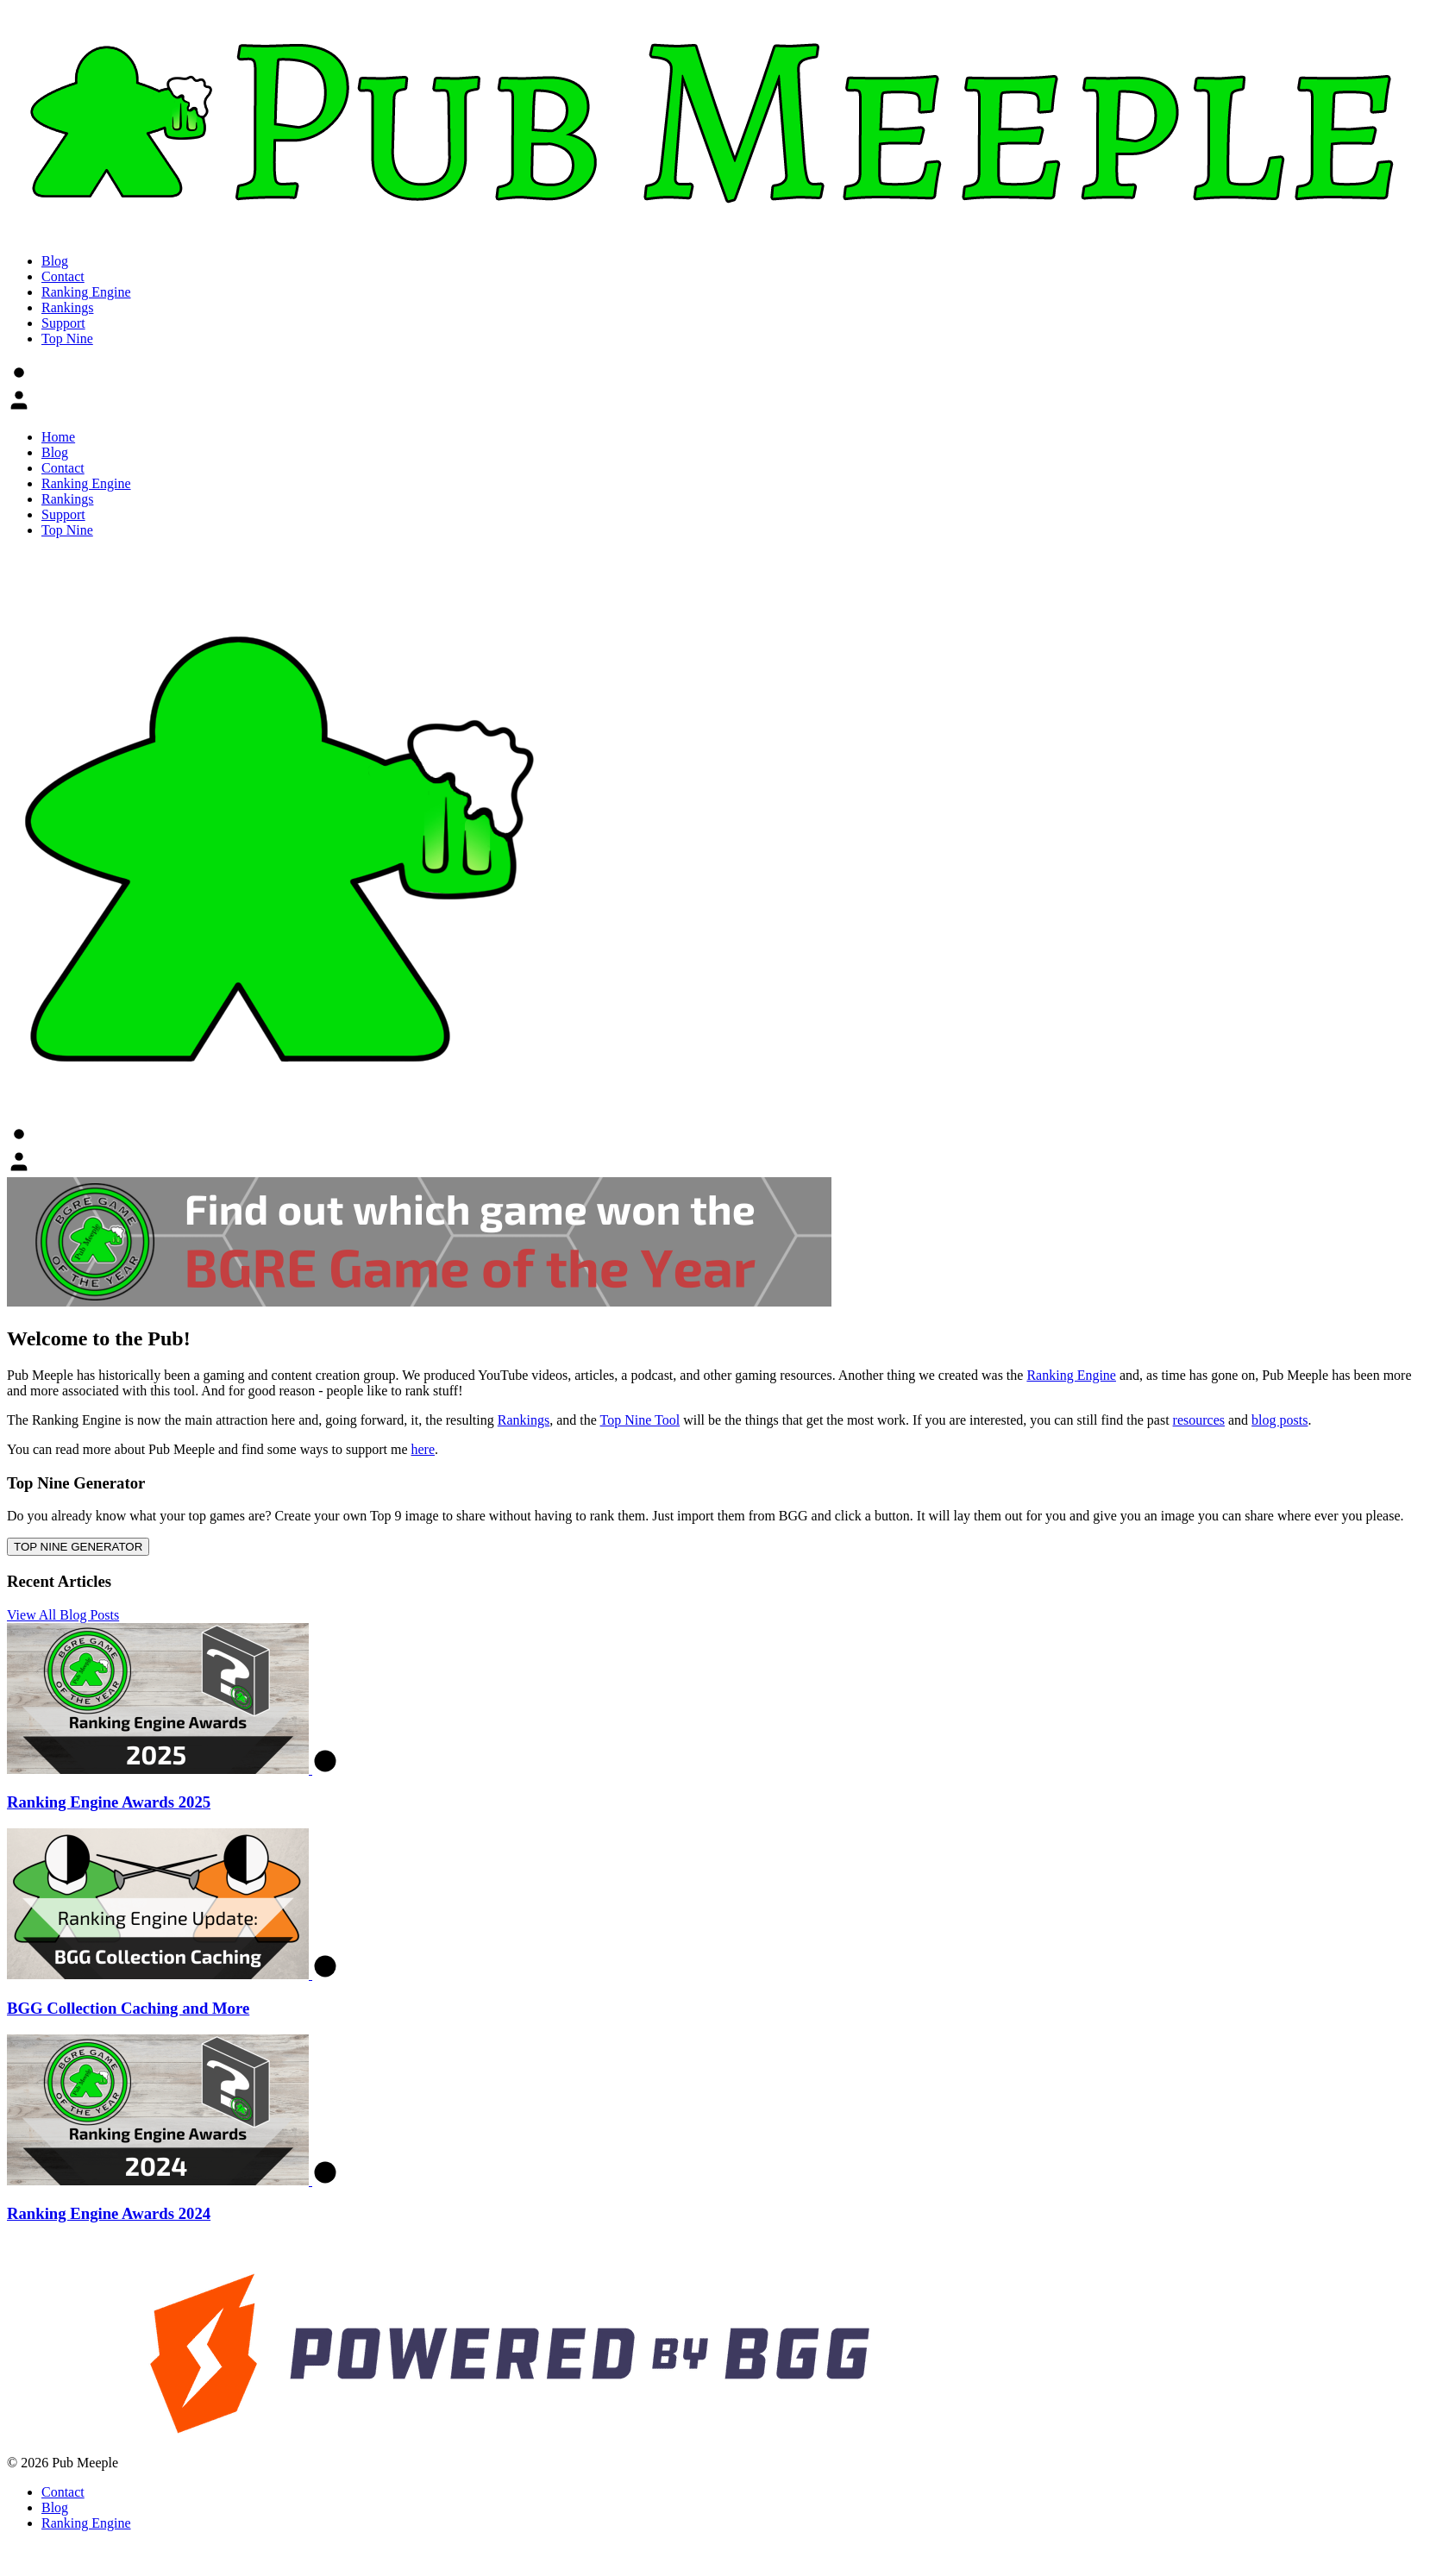 The image size is (1430, 2576). Describe the element at coordinates (108, 1802) in the screenshot. I see `Ranking Engine Awards 2025` at that location.